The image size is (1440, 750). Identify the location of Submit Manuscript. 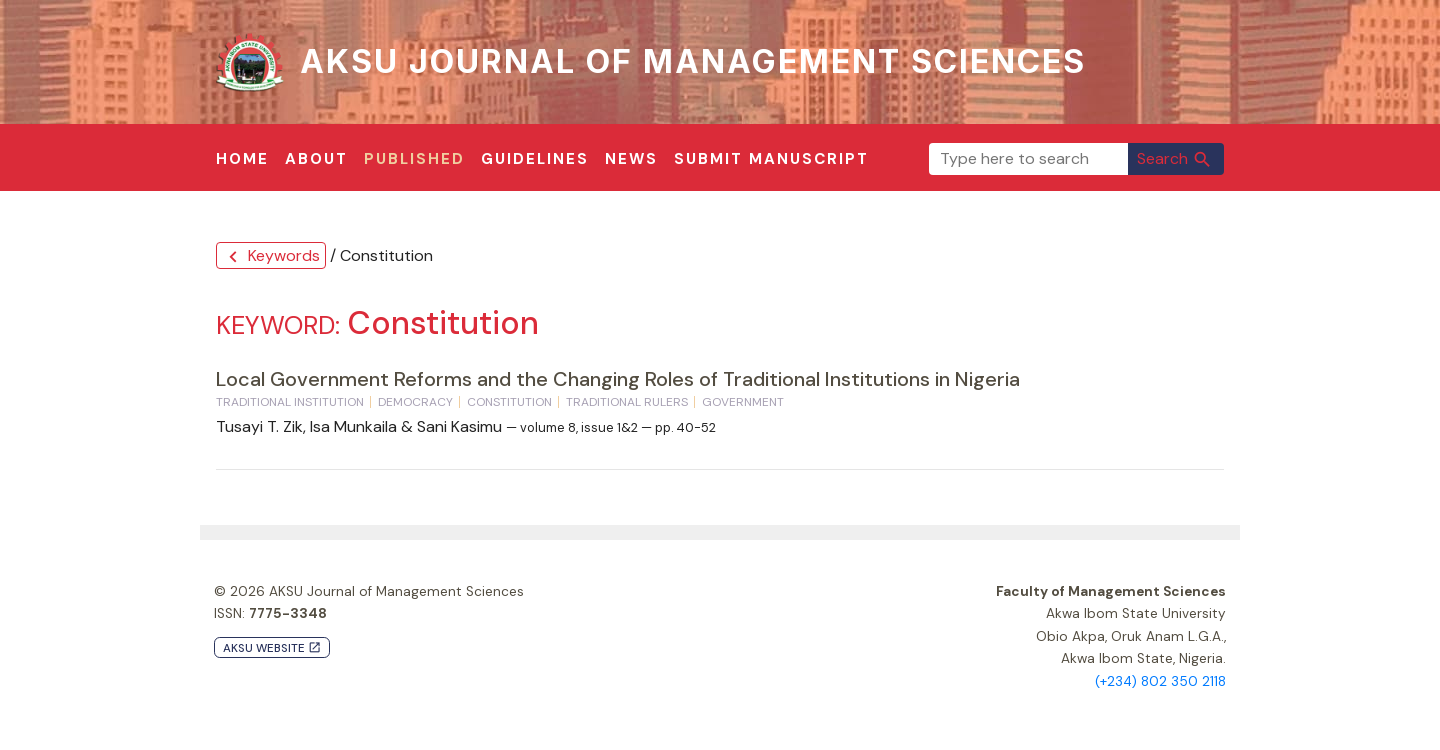
(771, 159).